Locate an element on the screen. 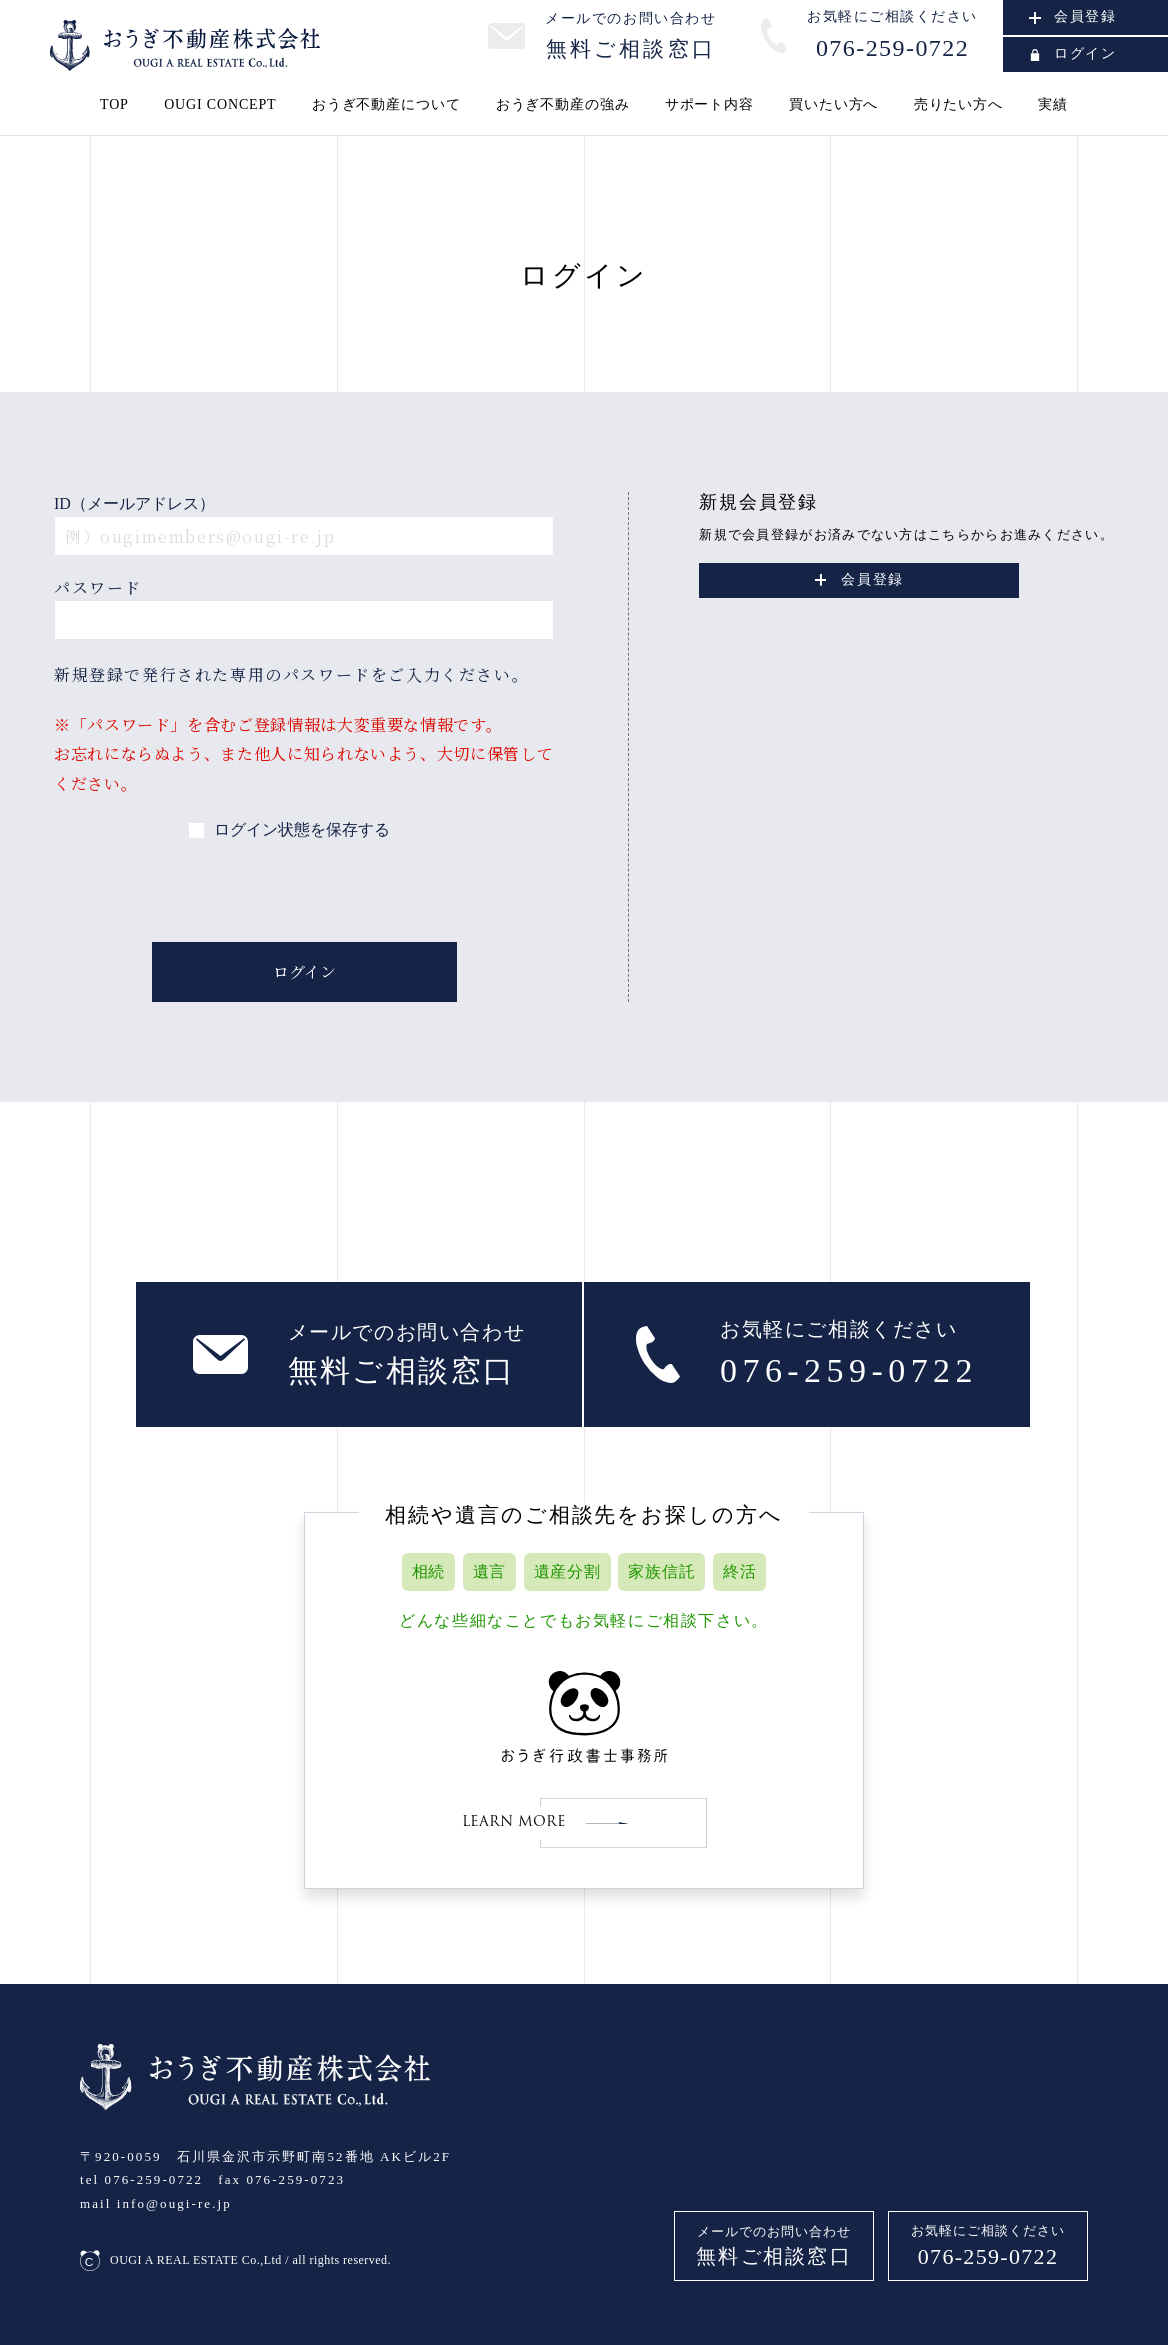 The image size is (1168, 2345). OUGI CONCEPT is located at coordinates (220, 104).